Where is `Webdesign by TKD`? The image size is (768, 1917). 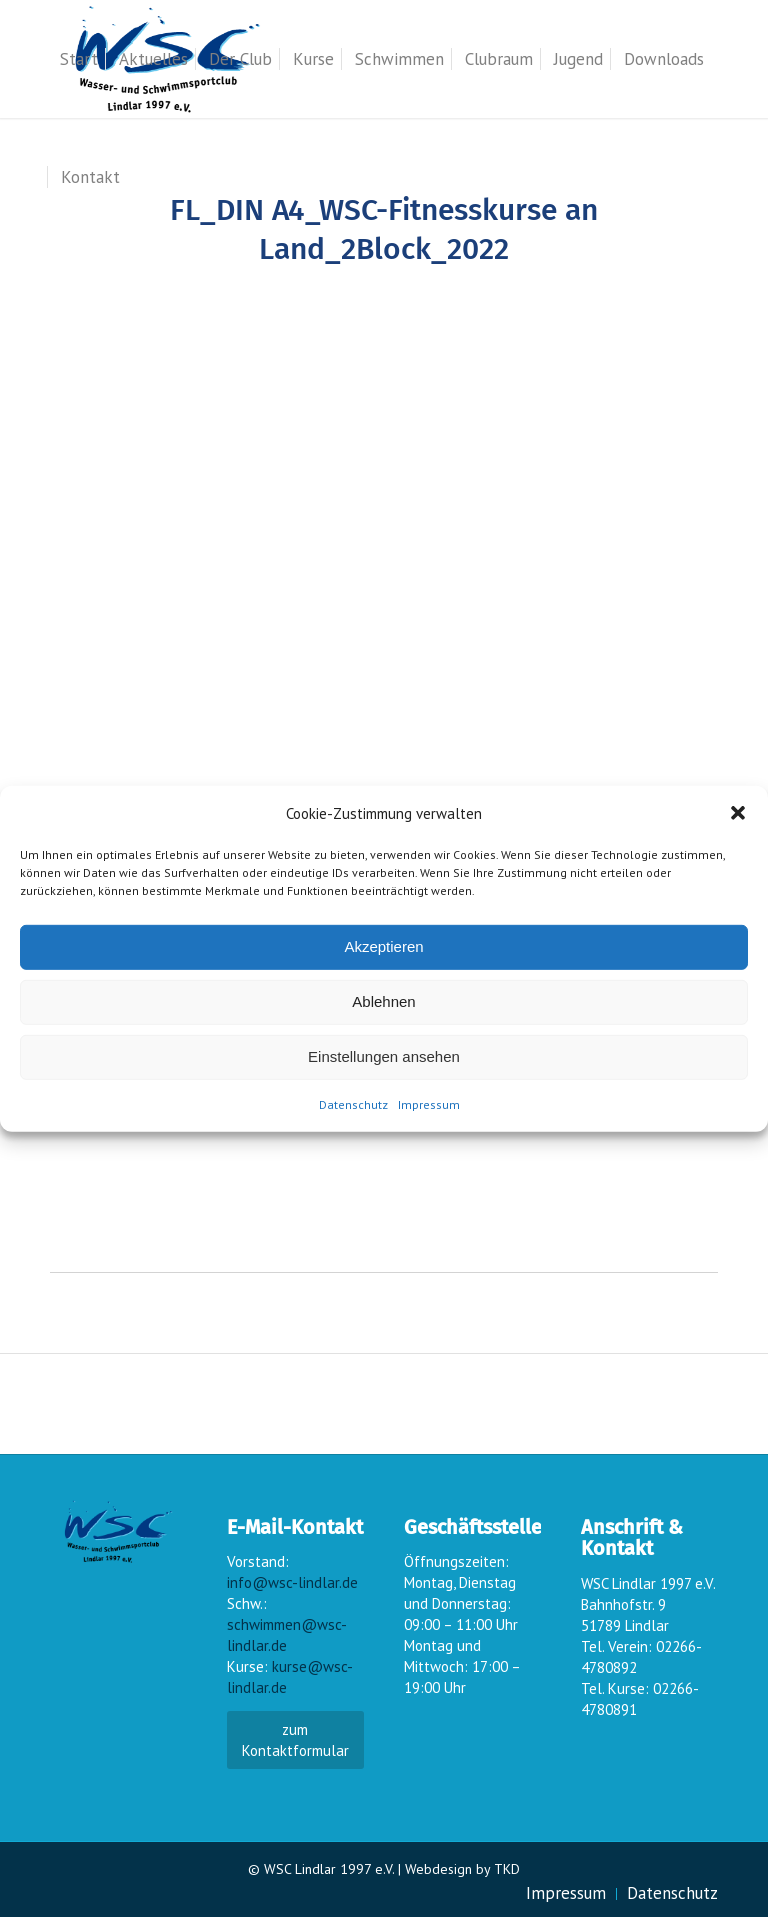 Webdesign by TKD is located at coordinates (462, 1869).